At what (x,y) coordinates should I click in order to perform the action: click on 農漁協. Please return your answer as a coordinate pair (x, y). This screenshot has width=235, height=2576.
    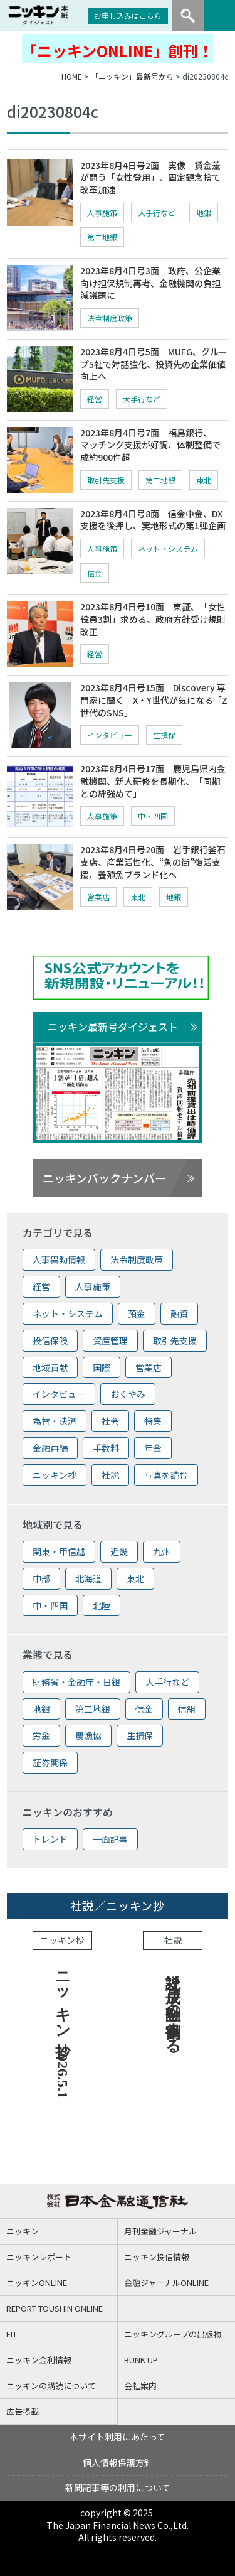
    Looking at the image, I should click on (88, 1735).